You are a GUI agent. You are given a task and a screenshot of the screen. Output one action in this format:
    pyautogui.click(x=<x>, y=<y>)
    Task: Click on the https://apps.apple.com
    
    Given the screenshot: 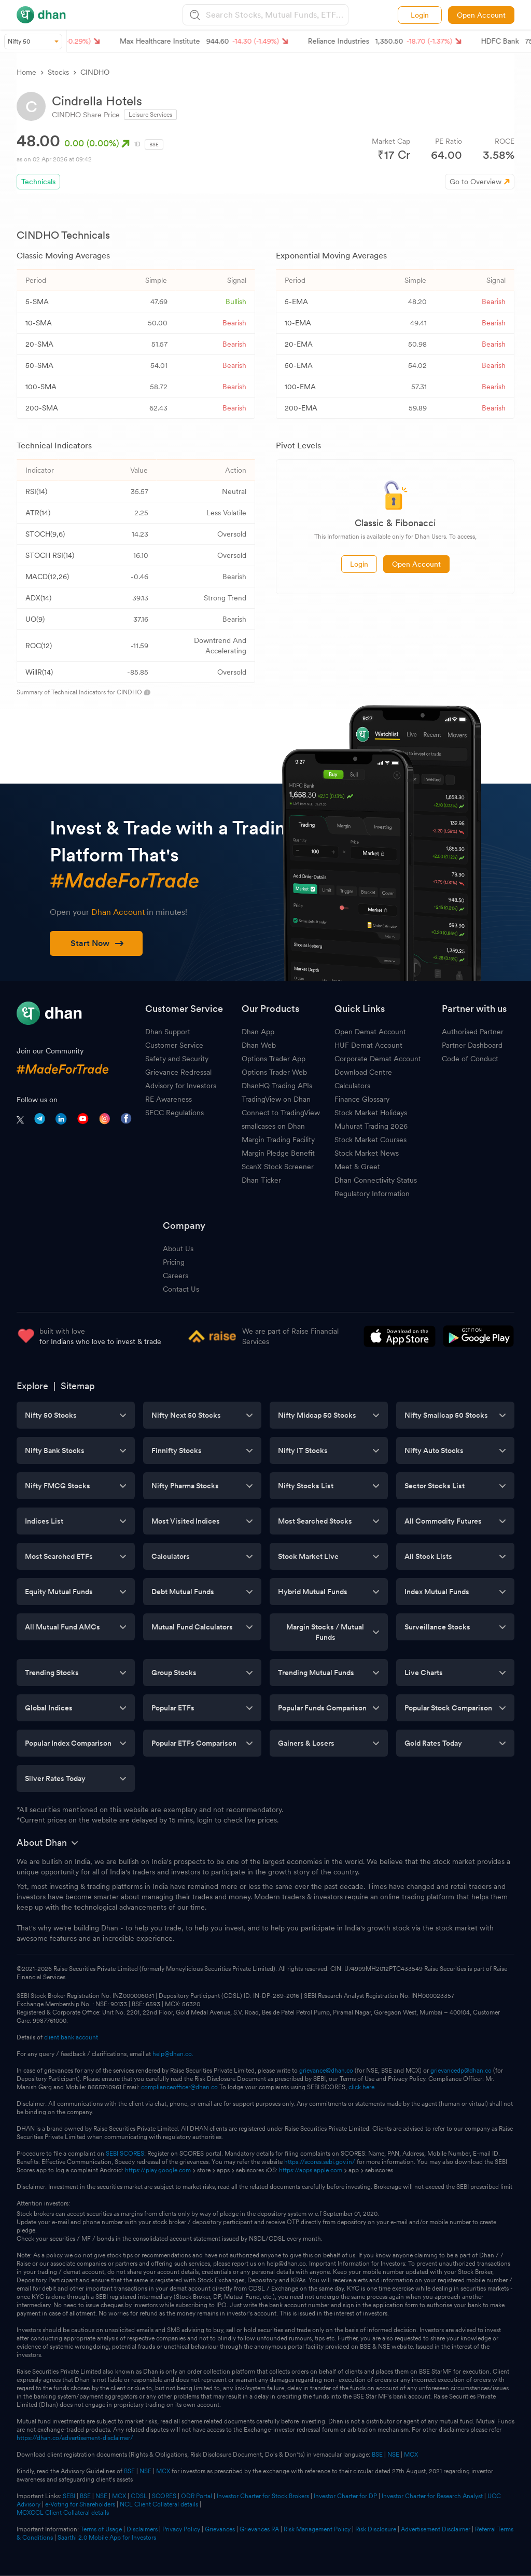 What is the action you would take?
    pyautogui.click(x=310, y=2170)
    